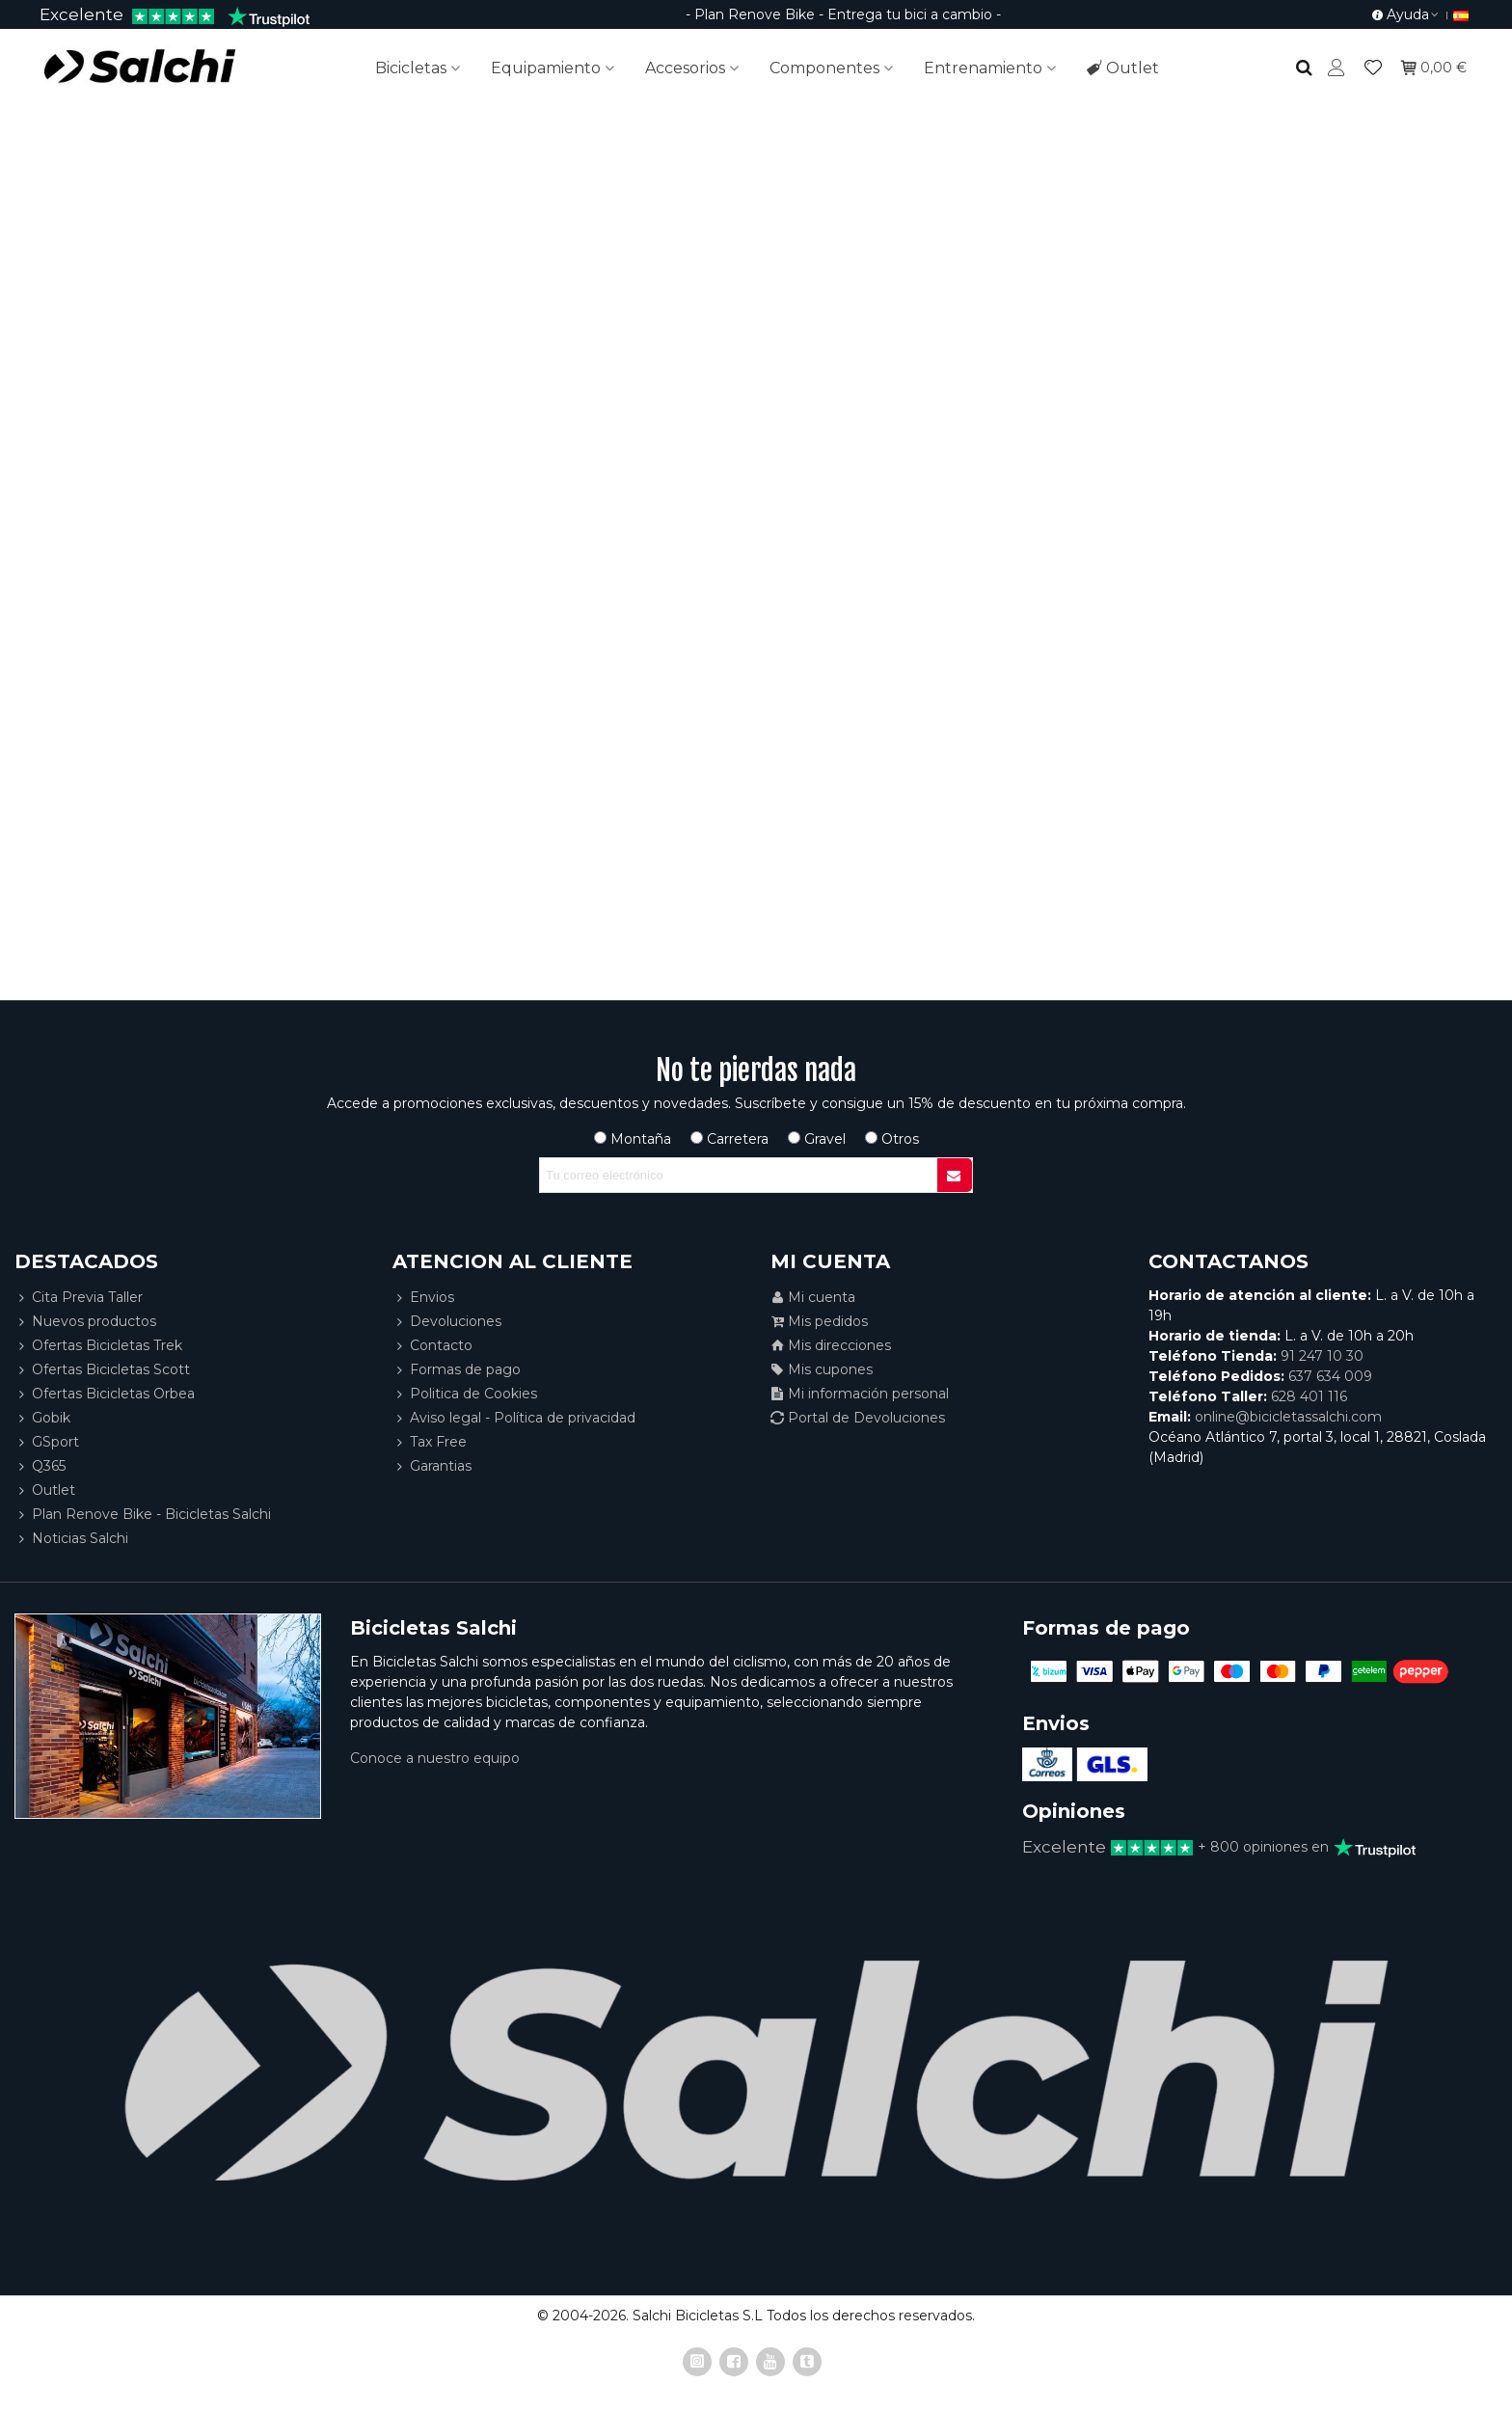 The image size is (1512, 2411). What do you see at coordinates (546, 68) in the screenshot?
I see `Equipamiento` at bounding box center [546, 68].